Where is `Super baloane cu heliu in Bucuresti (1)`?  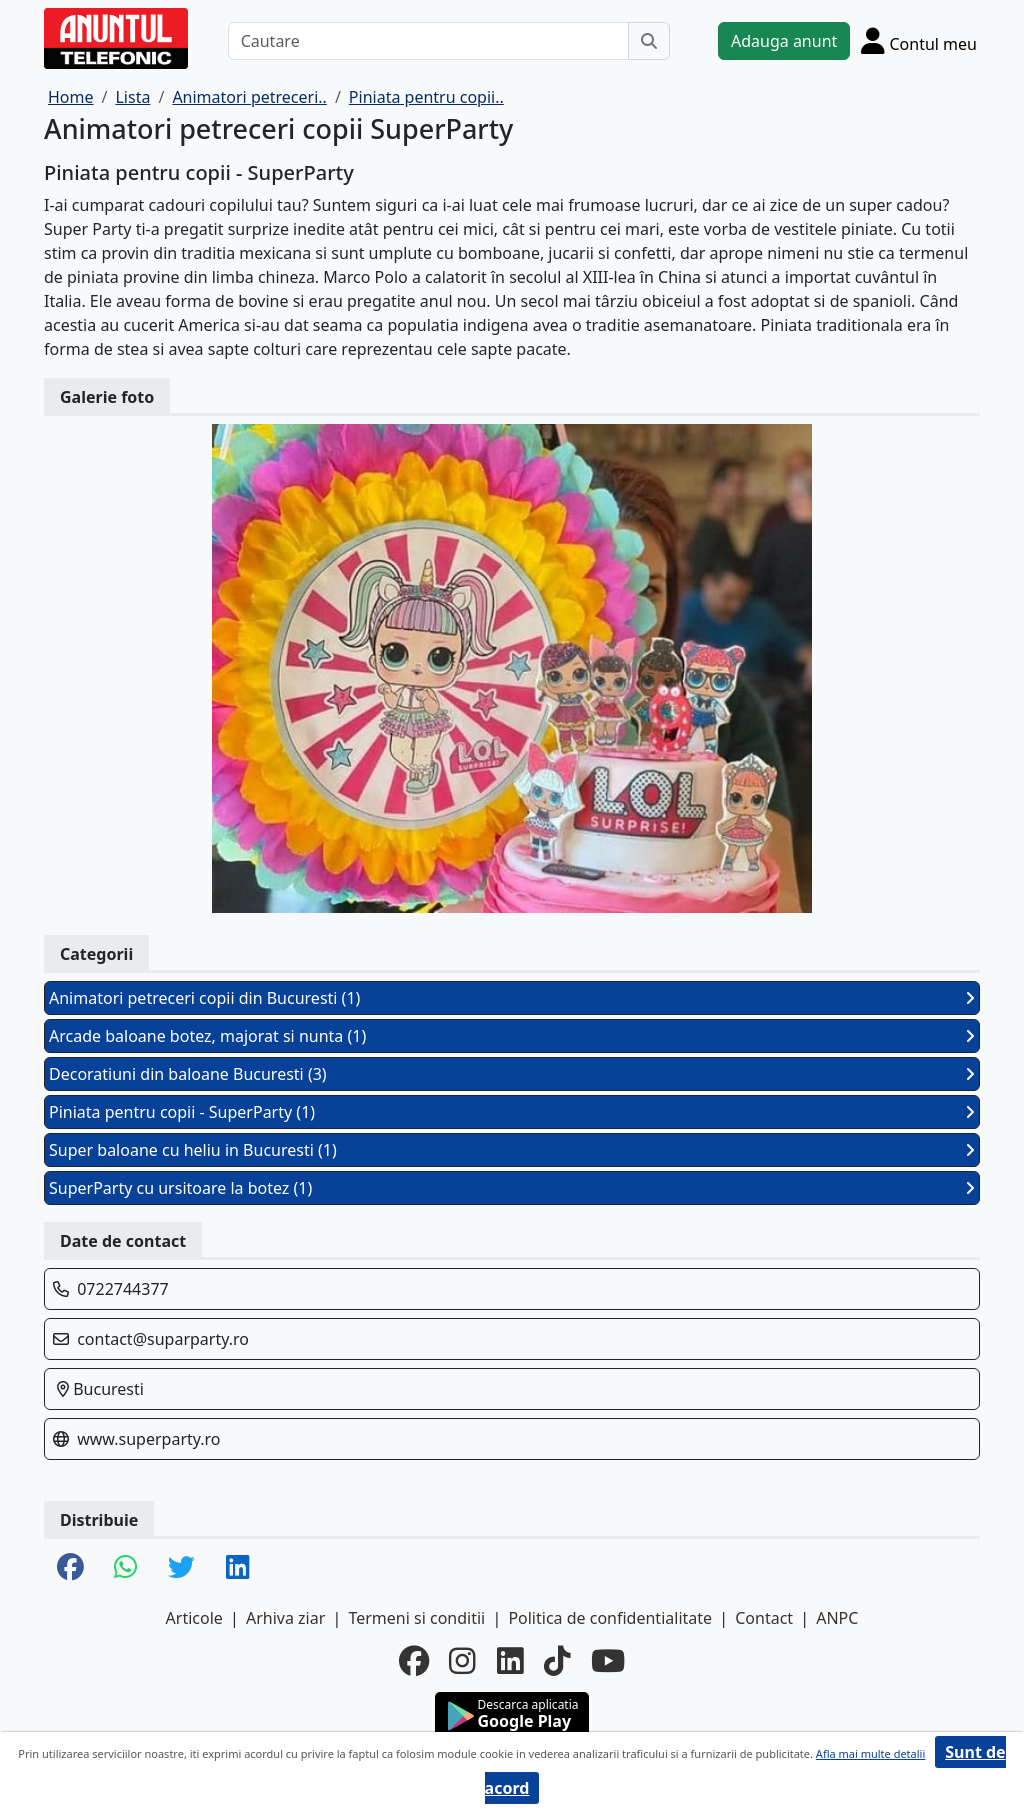 Super baloane cu heliu in Bucuresti (1) is located at coordinates (512, 1150).